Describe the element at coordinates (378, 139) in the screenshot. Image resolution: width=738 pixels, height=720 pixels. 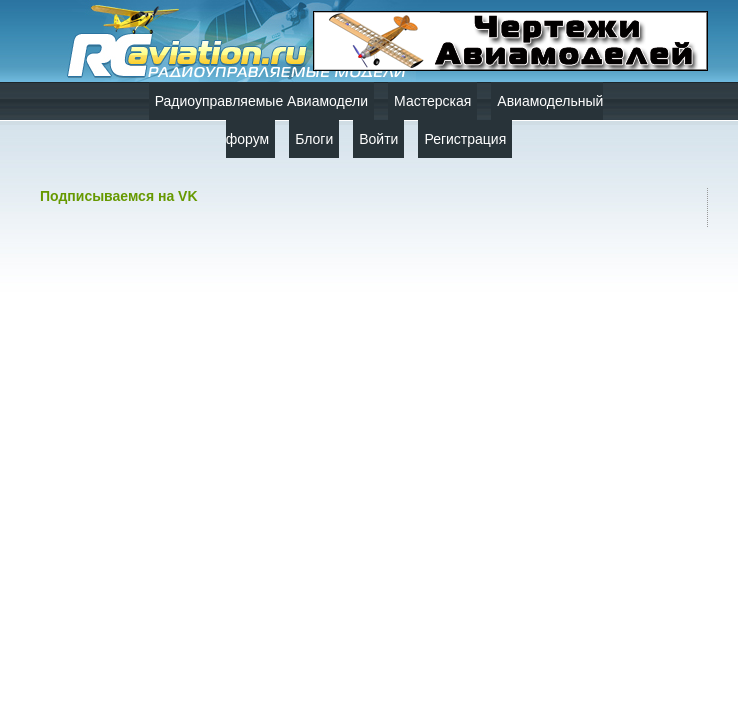
I see `Войти` at that location.